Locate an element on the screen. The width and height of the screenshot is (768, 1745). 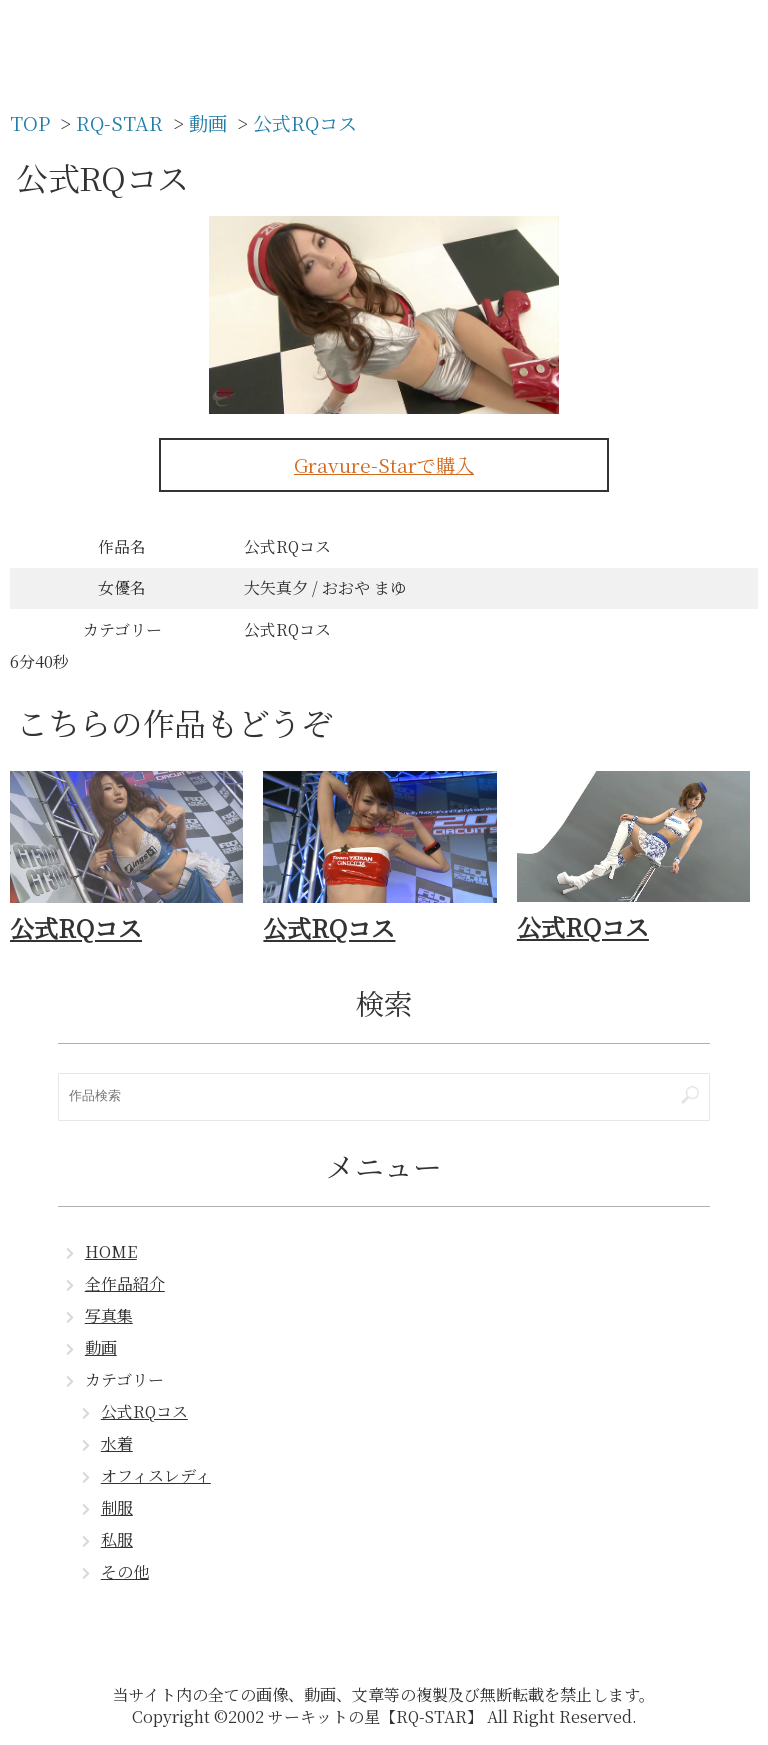
HOME is located at coordinates (111, 1251).